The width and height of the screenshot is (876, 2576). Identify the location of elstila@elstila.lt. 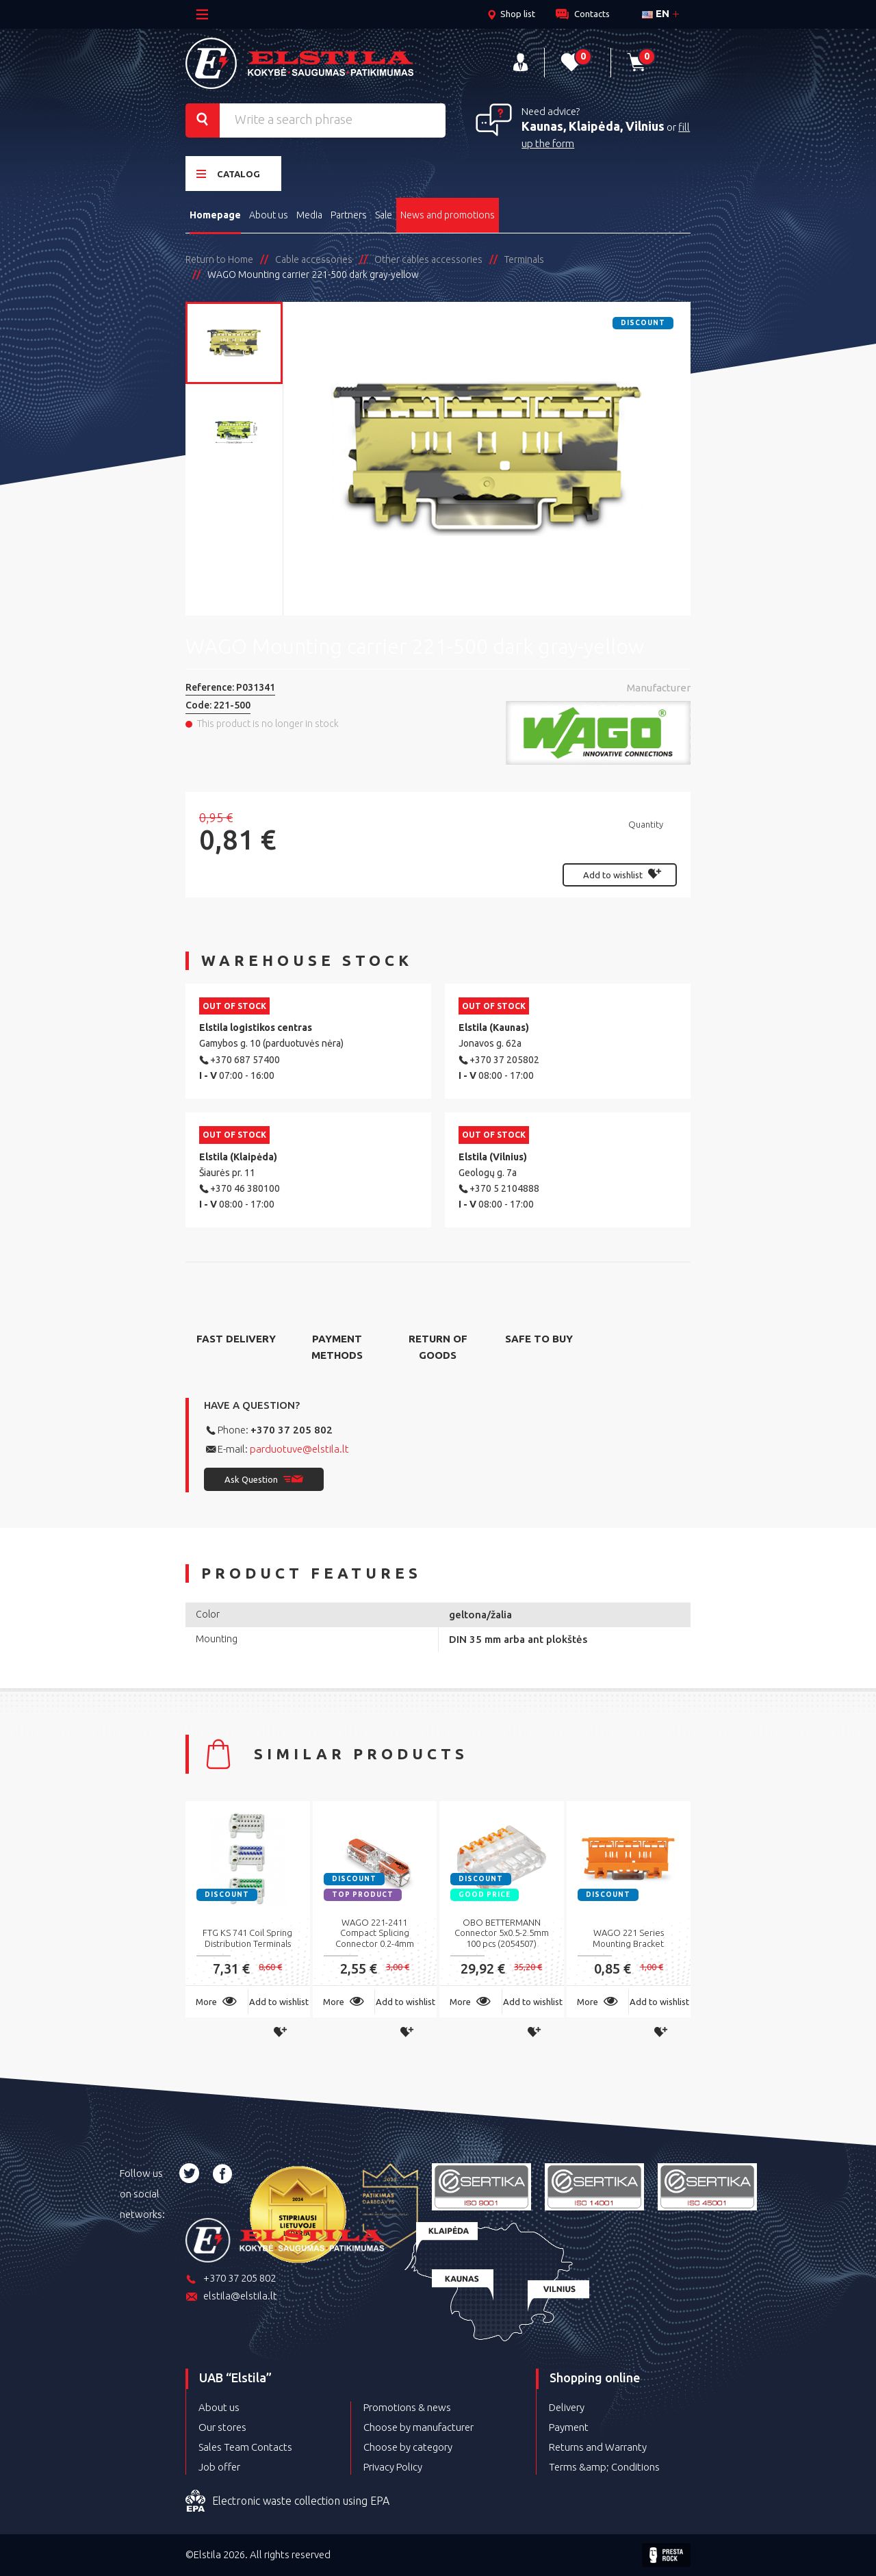
(231, 2297).